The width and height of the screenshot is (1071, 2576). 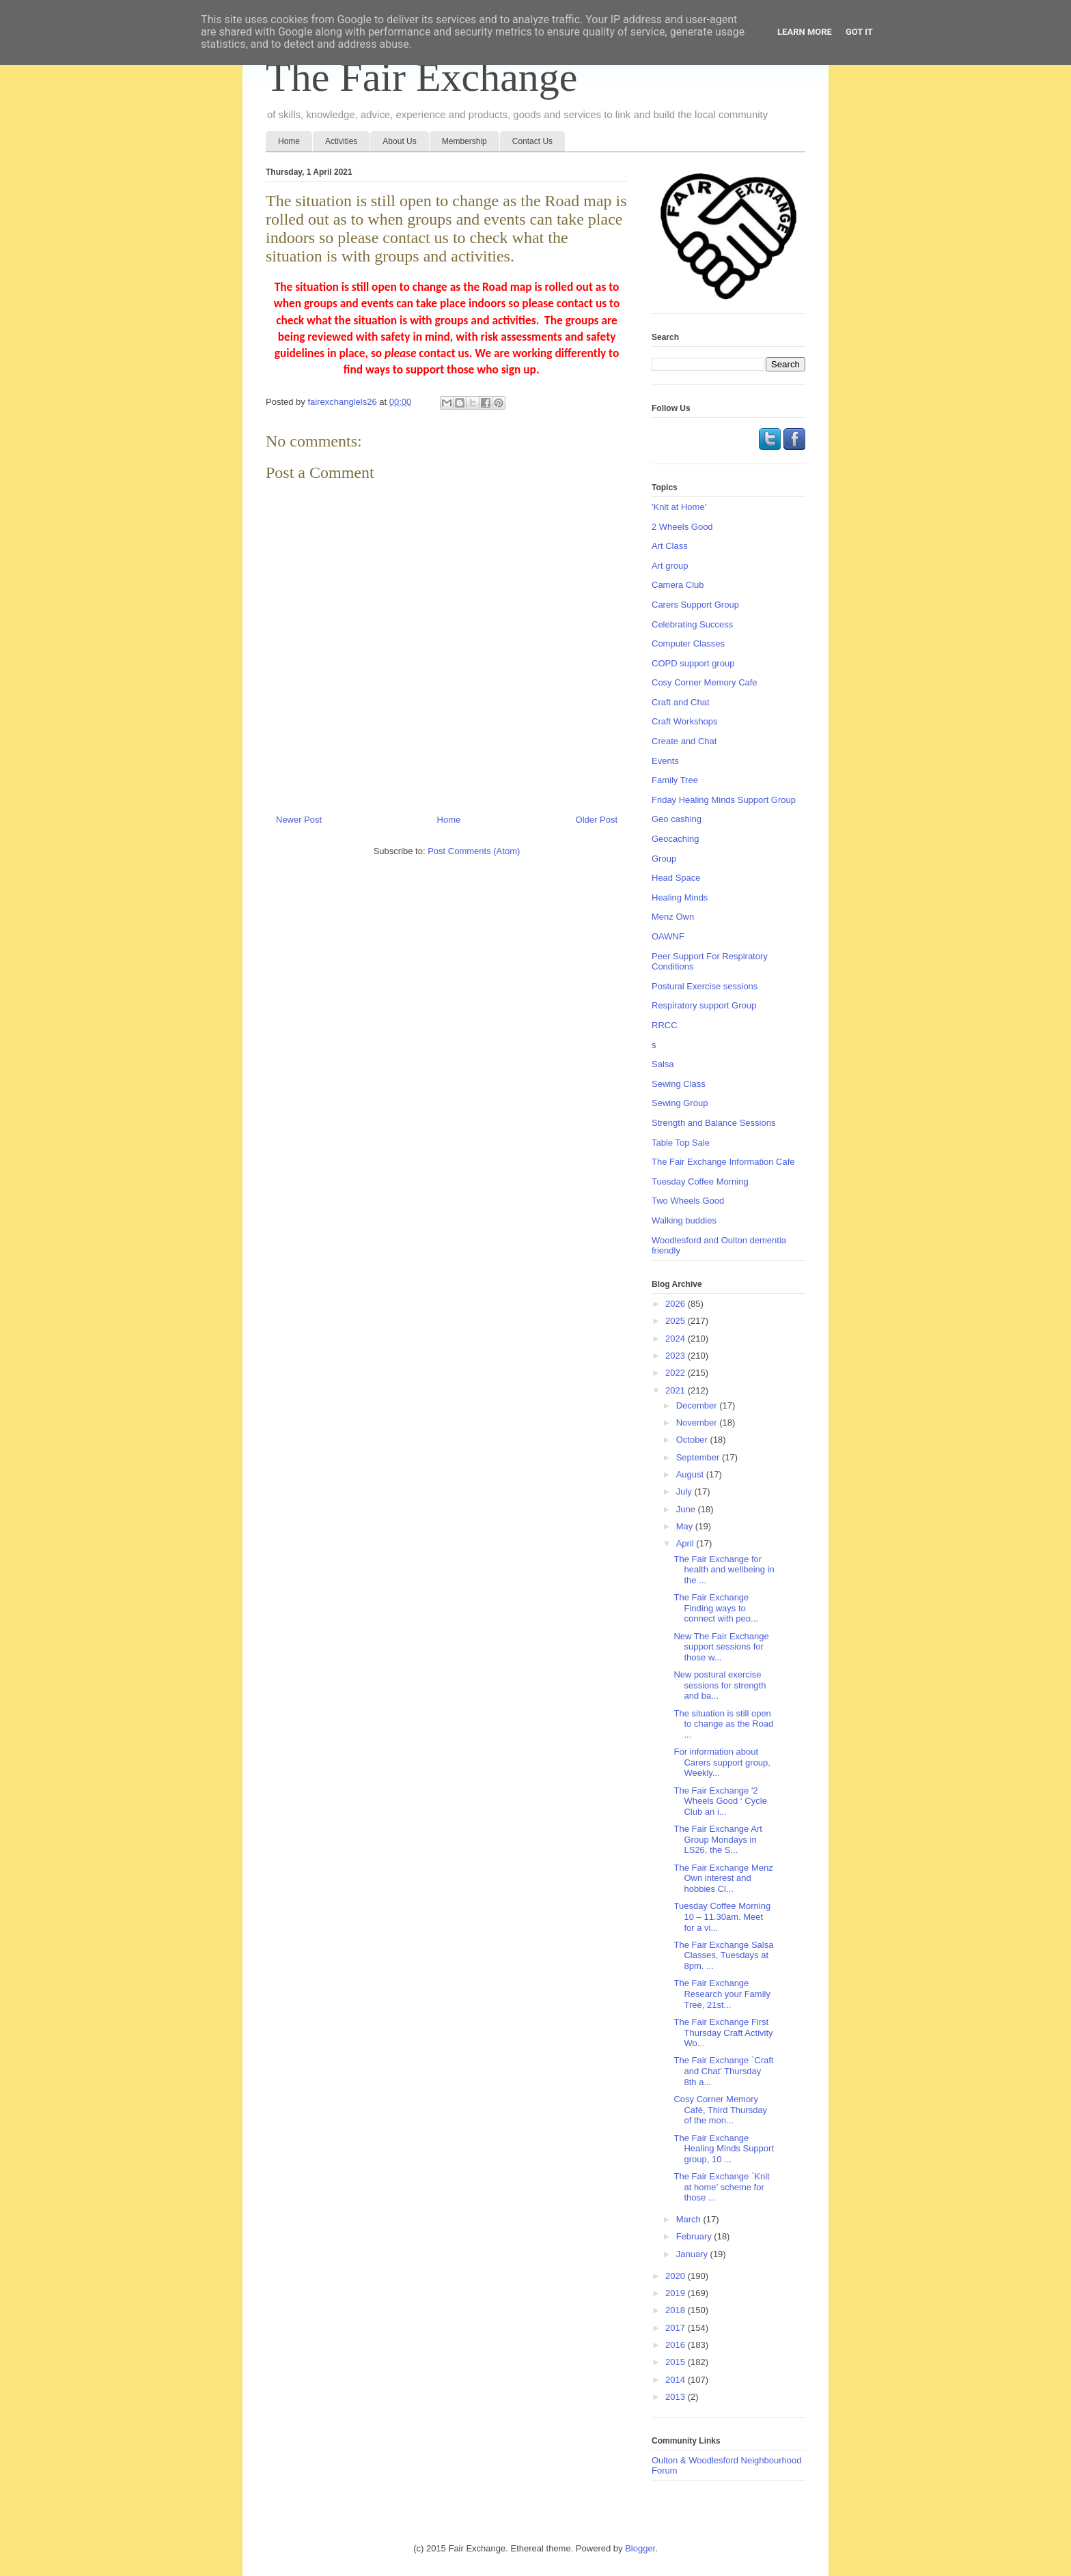 I want to click on The Fair Exchange Finding ways to connect with peo..., so click(x=715, y=1608).